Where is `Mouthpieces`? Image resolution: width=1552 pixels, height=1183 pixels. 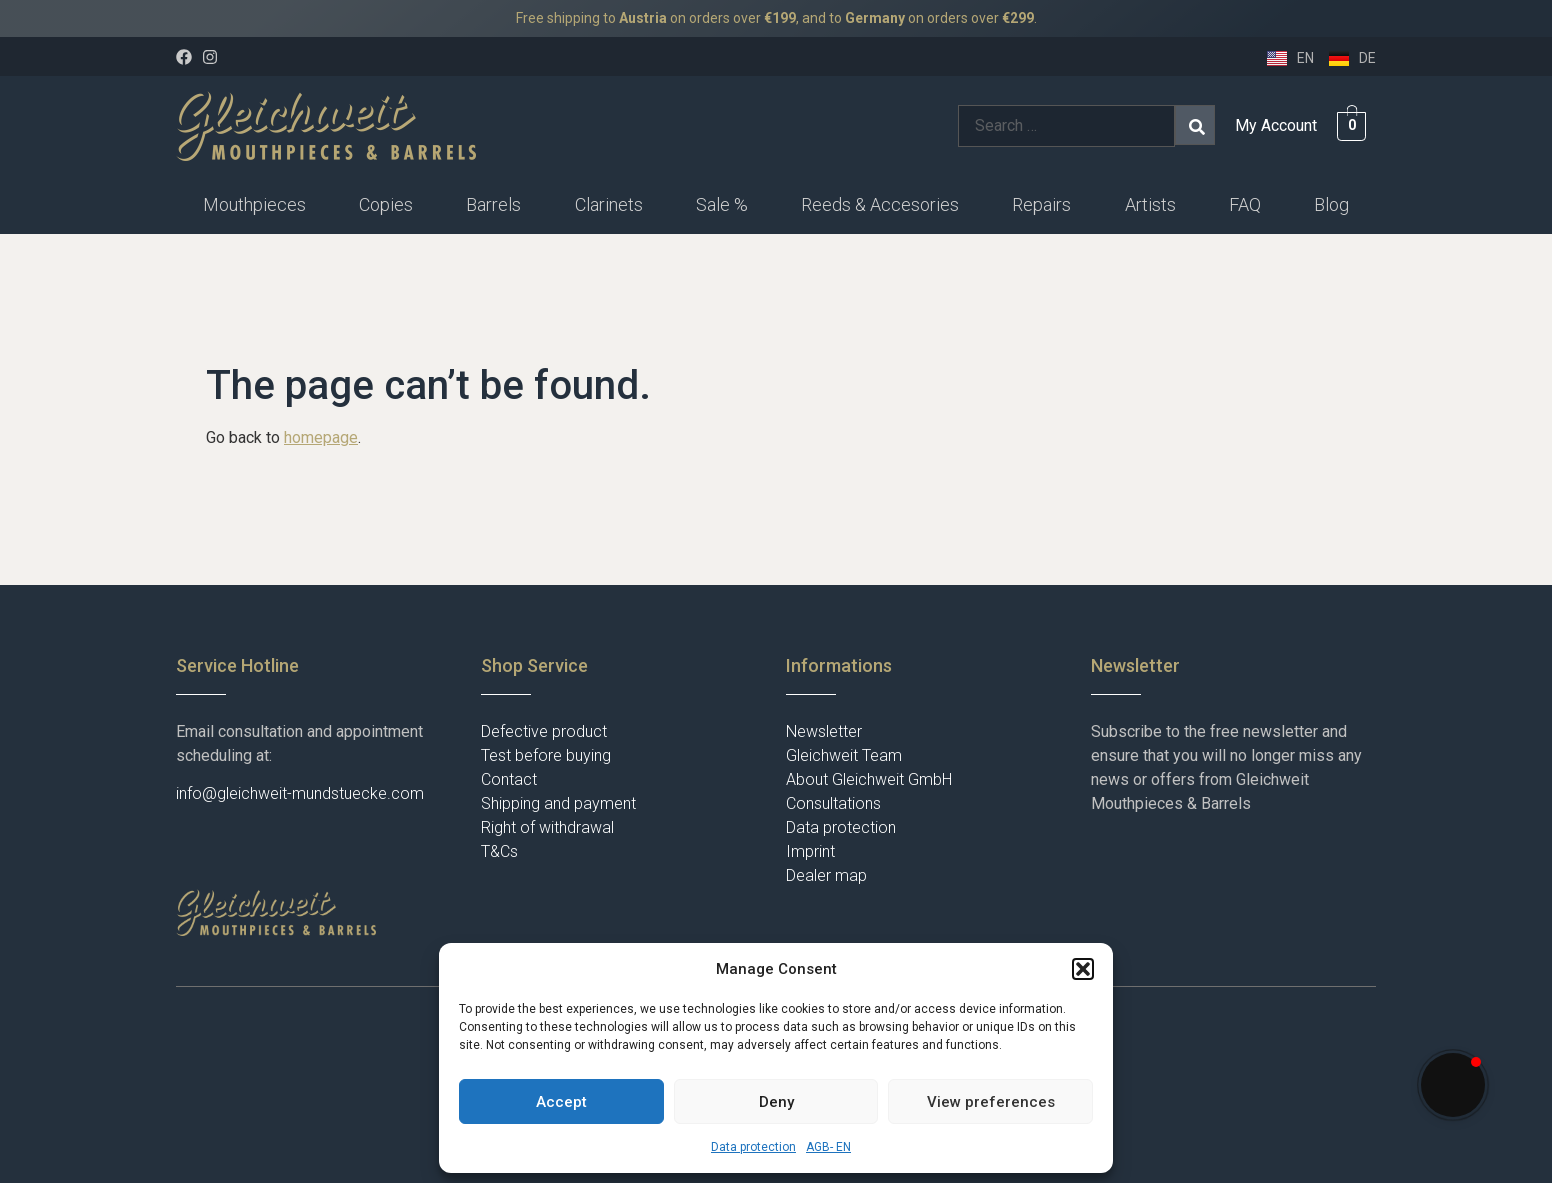 Mouthpieces is located at coordinates (254, 204).